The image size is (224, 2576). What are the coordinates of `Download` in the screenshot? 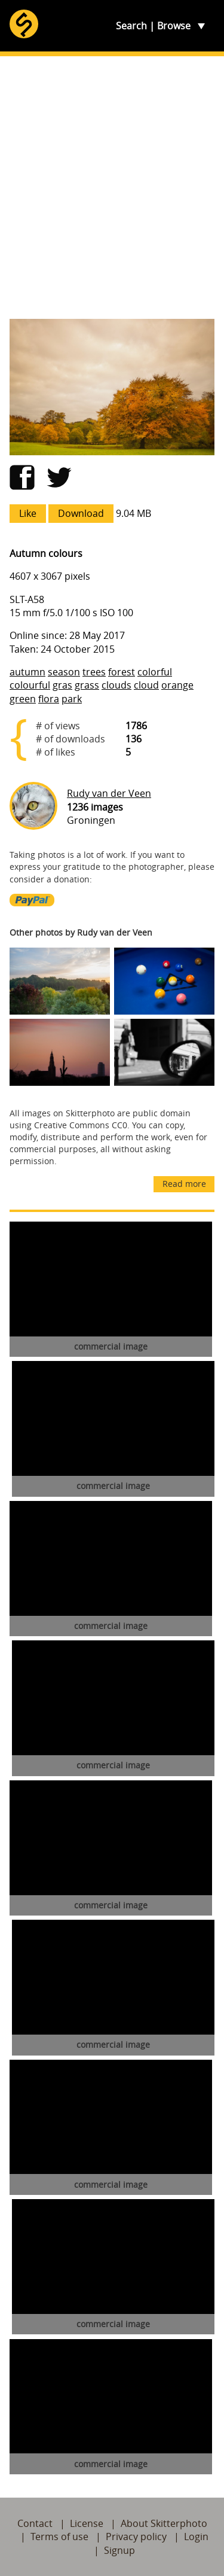 It's located at (81, 513).